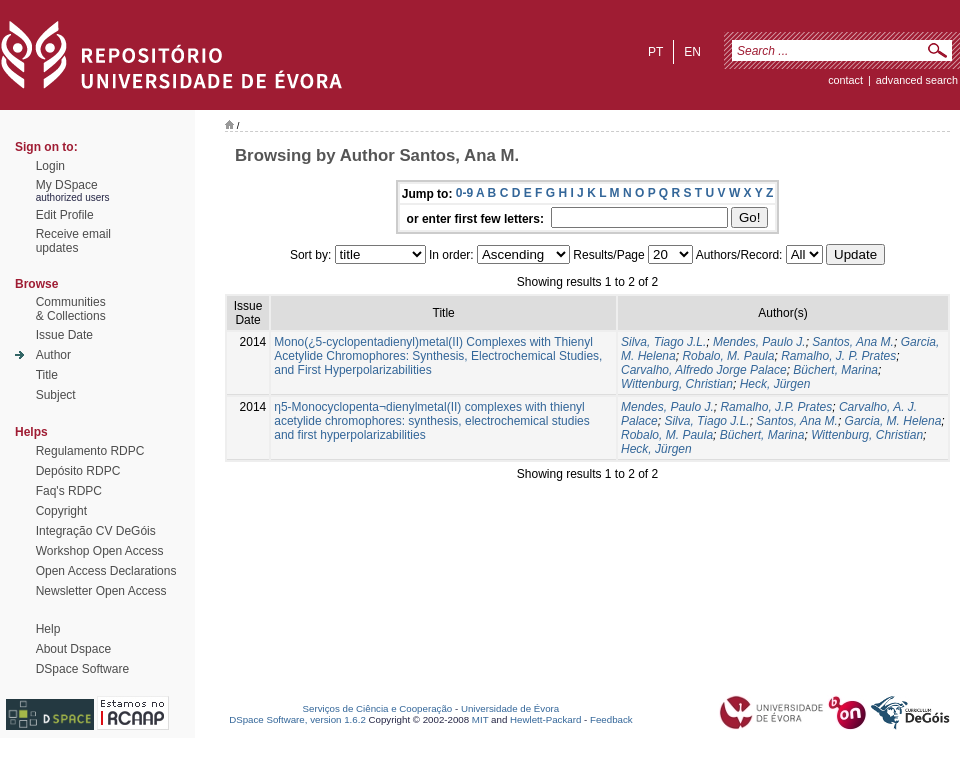 This screenshot has height=768, width=960. Describe the element at coordinates (378, 708) in the screenshot. I see `Serviços de Ciência e Cooperação` at that location.